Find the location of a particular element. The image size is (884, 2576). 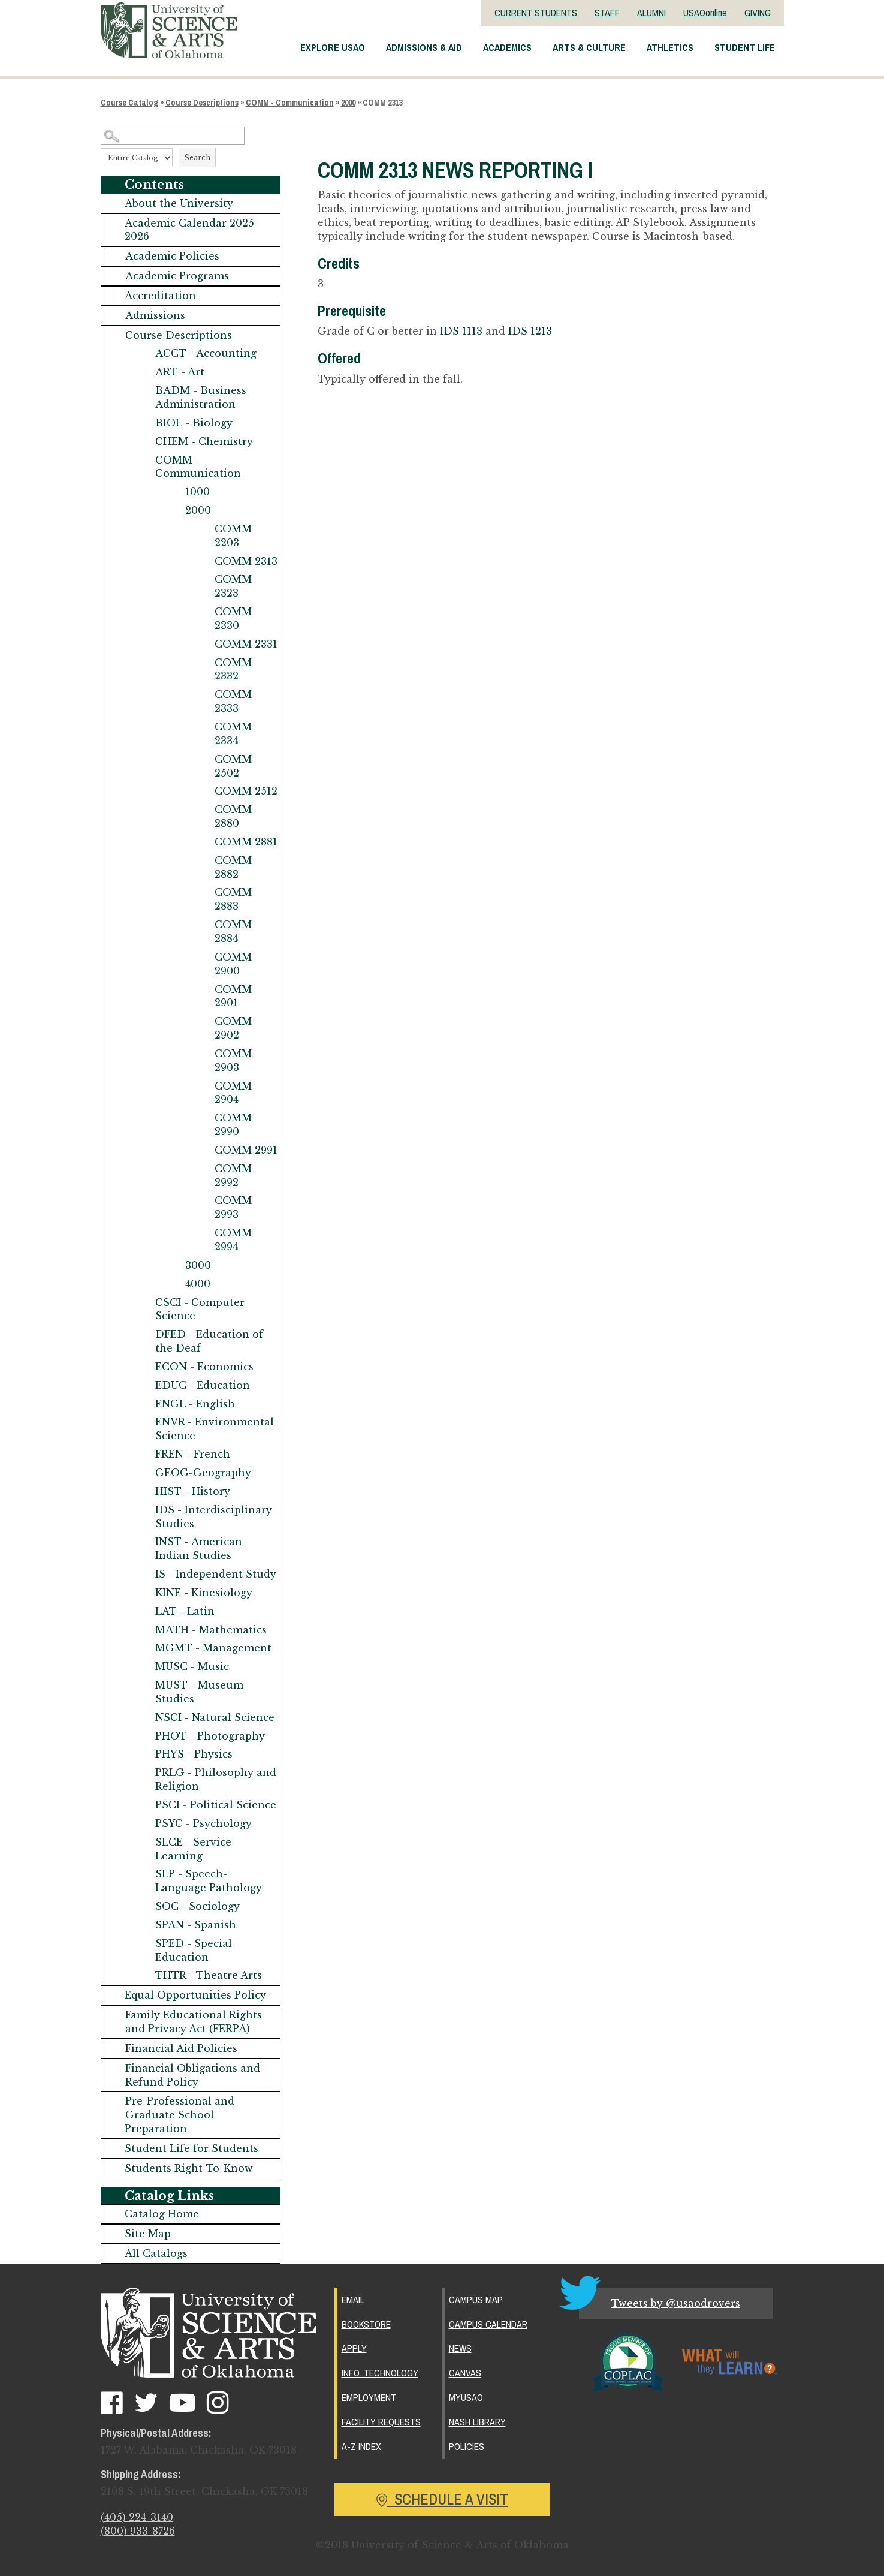

IDS - Interdisciplinary Studies is located at coordinates (213, 1517).